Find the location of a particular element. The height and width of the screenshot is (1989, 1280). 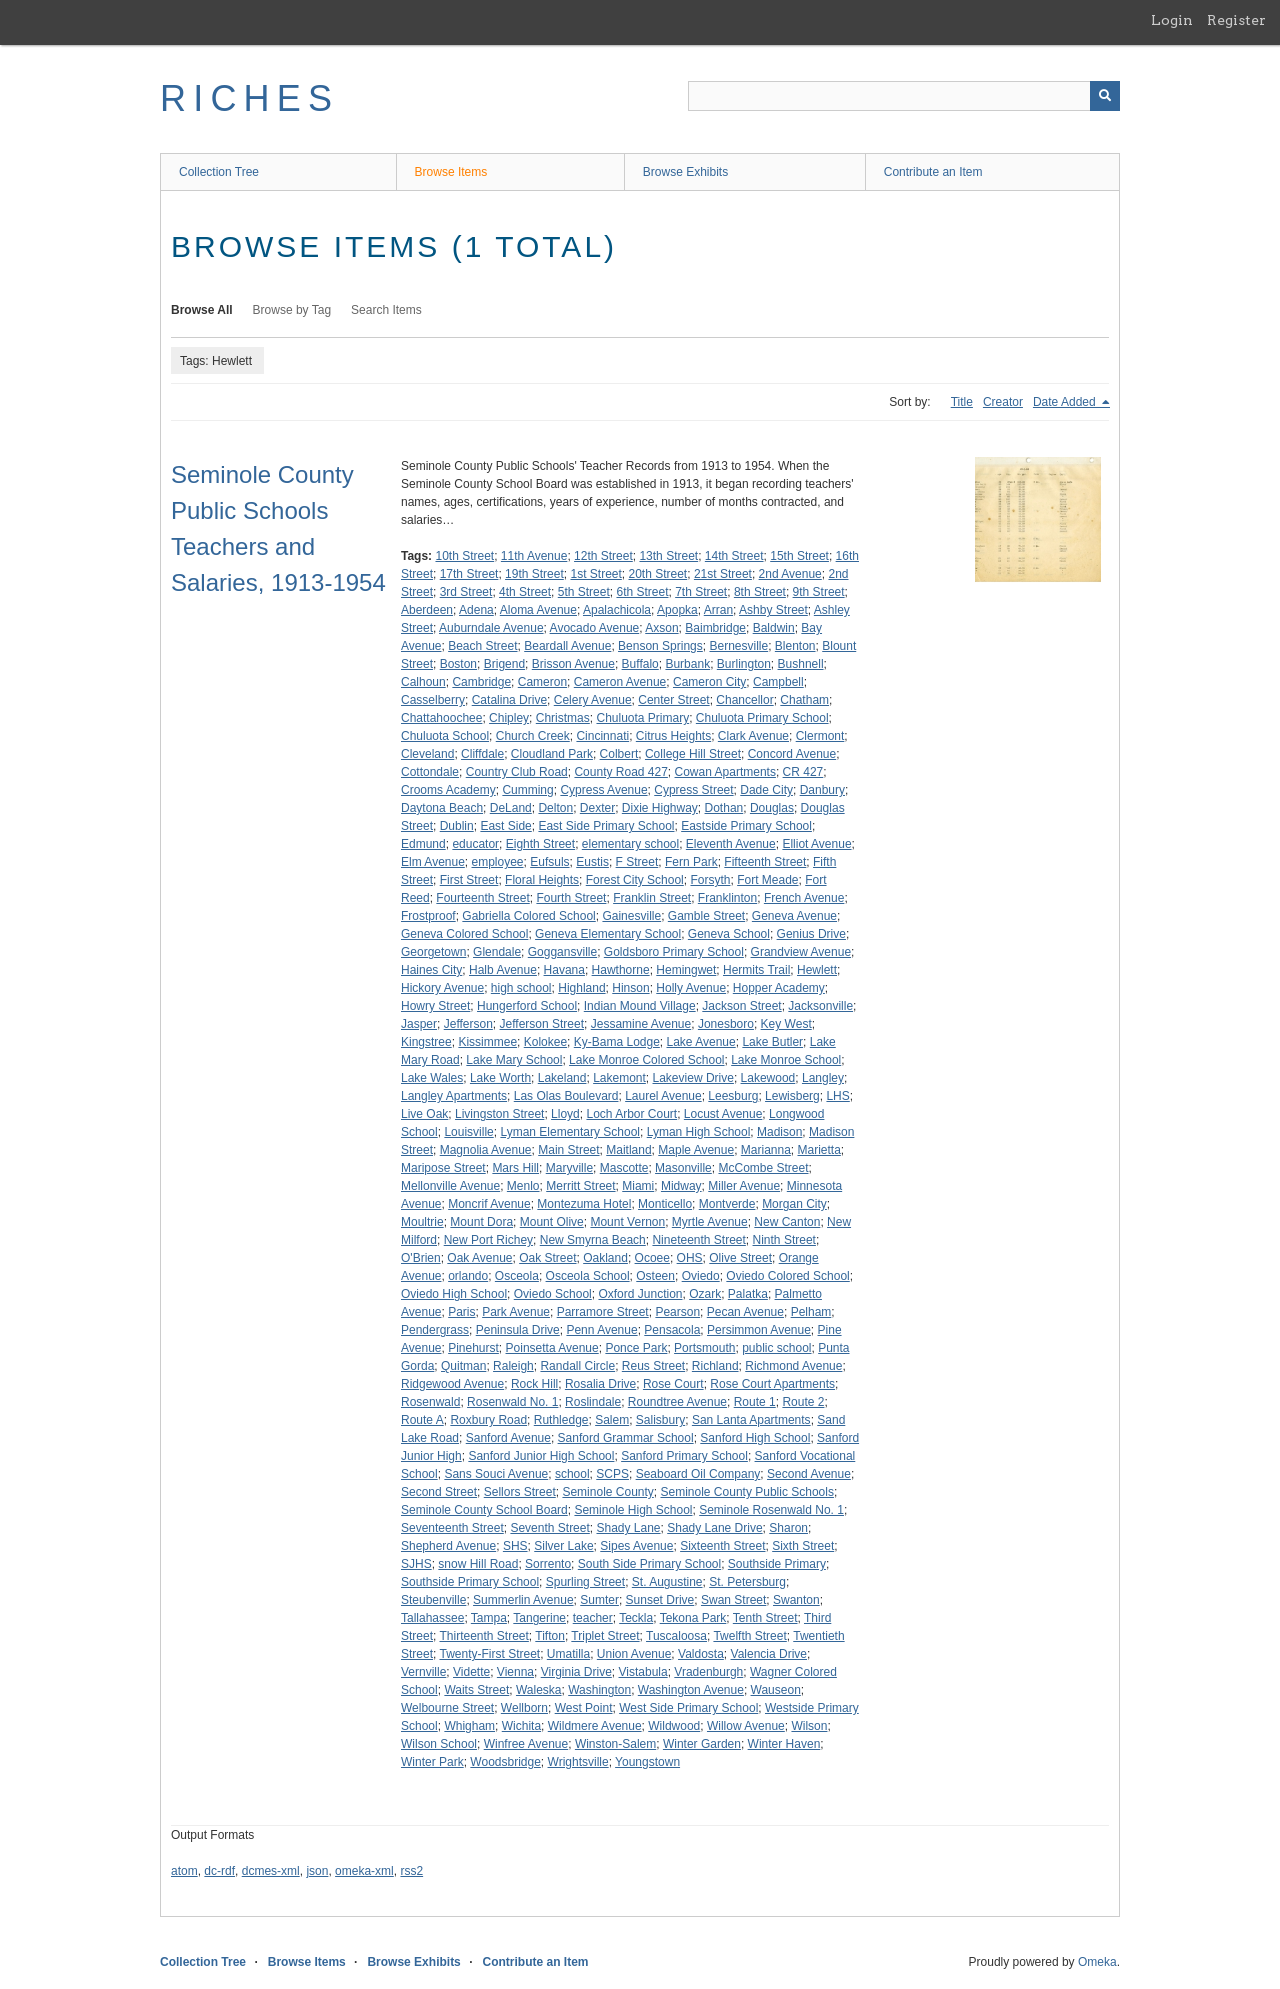

Reus Street is located at coordinates (653, 1366).